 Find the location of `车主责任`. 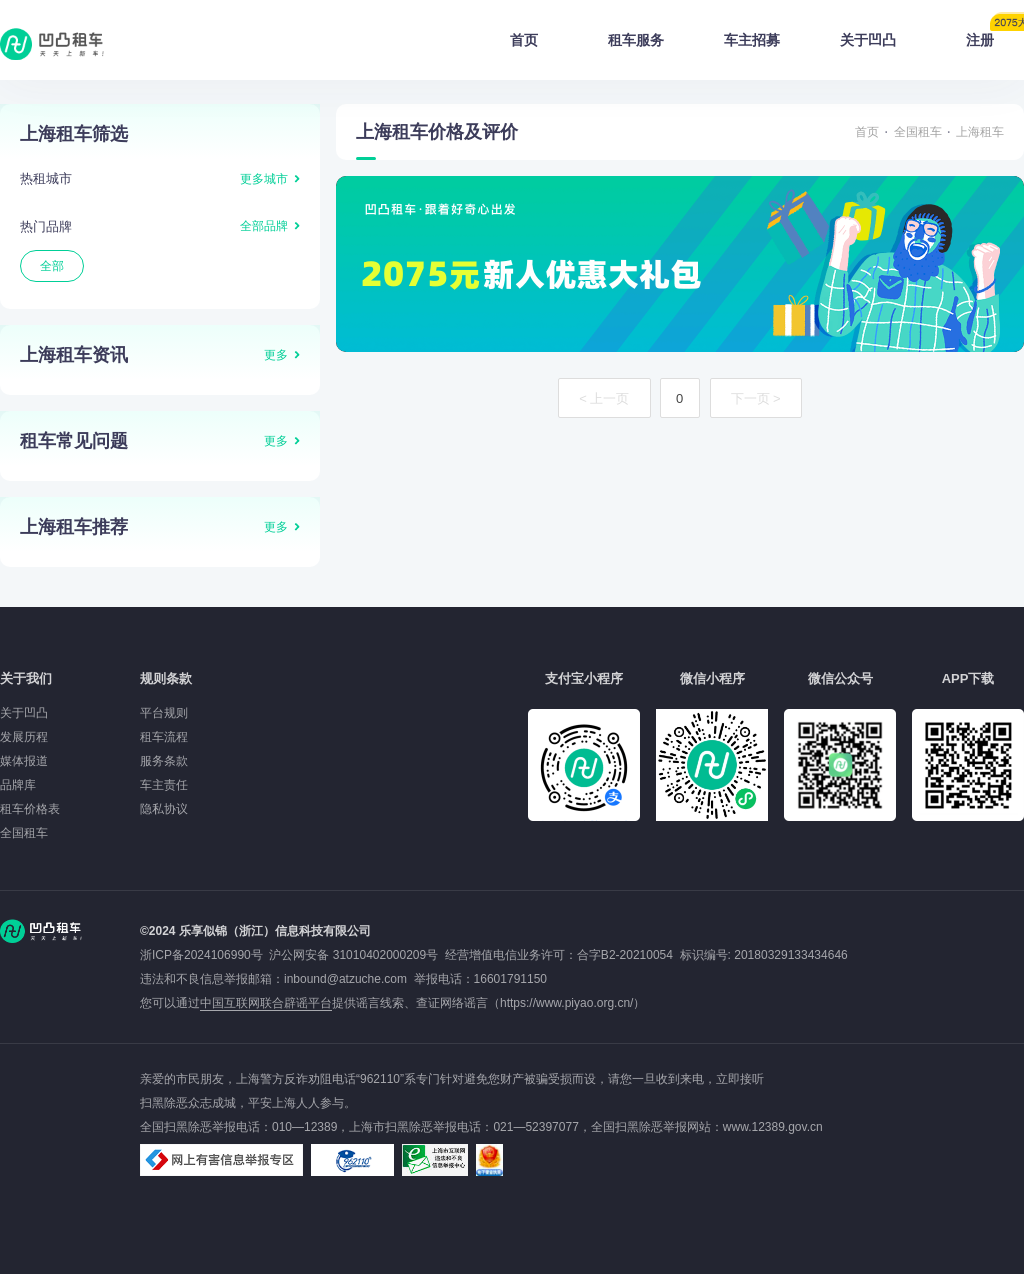

车主责任 is located at coordinates (164, 785).